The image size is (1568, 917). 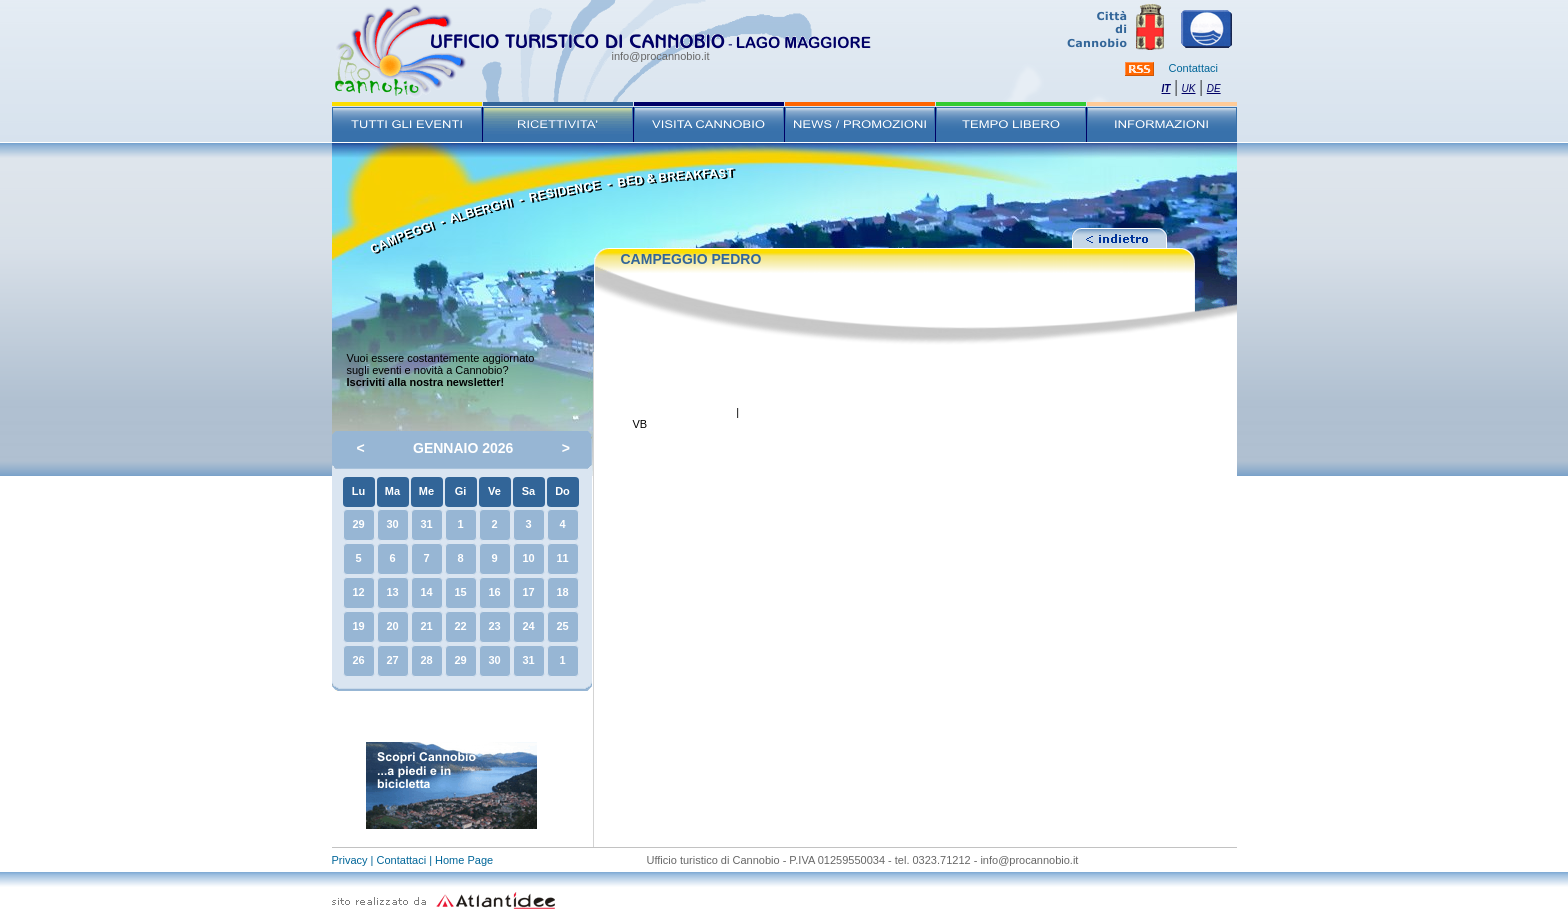 I want to click on 21, so click(x=426, y=626).